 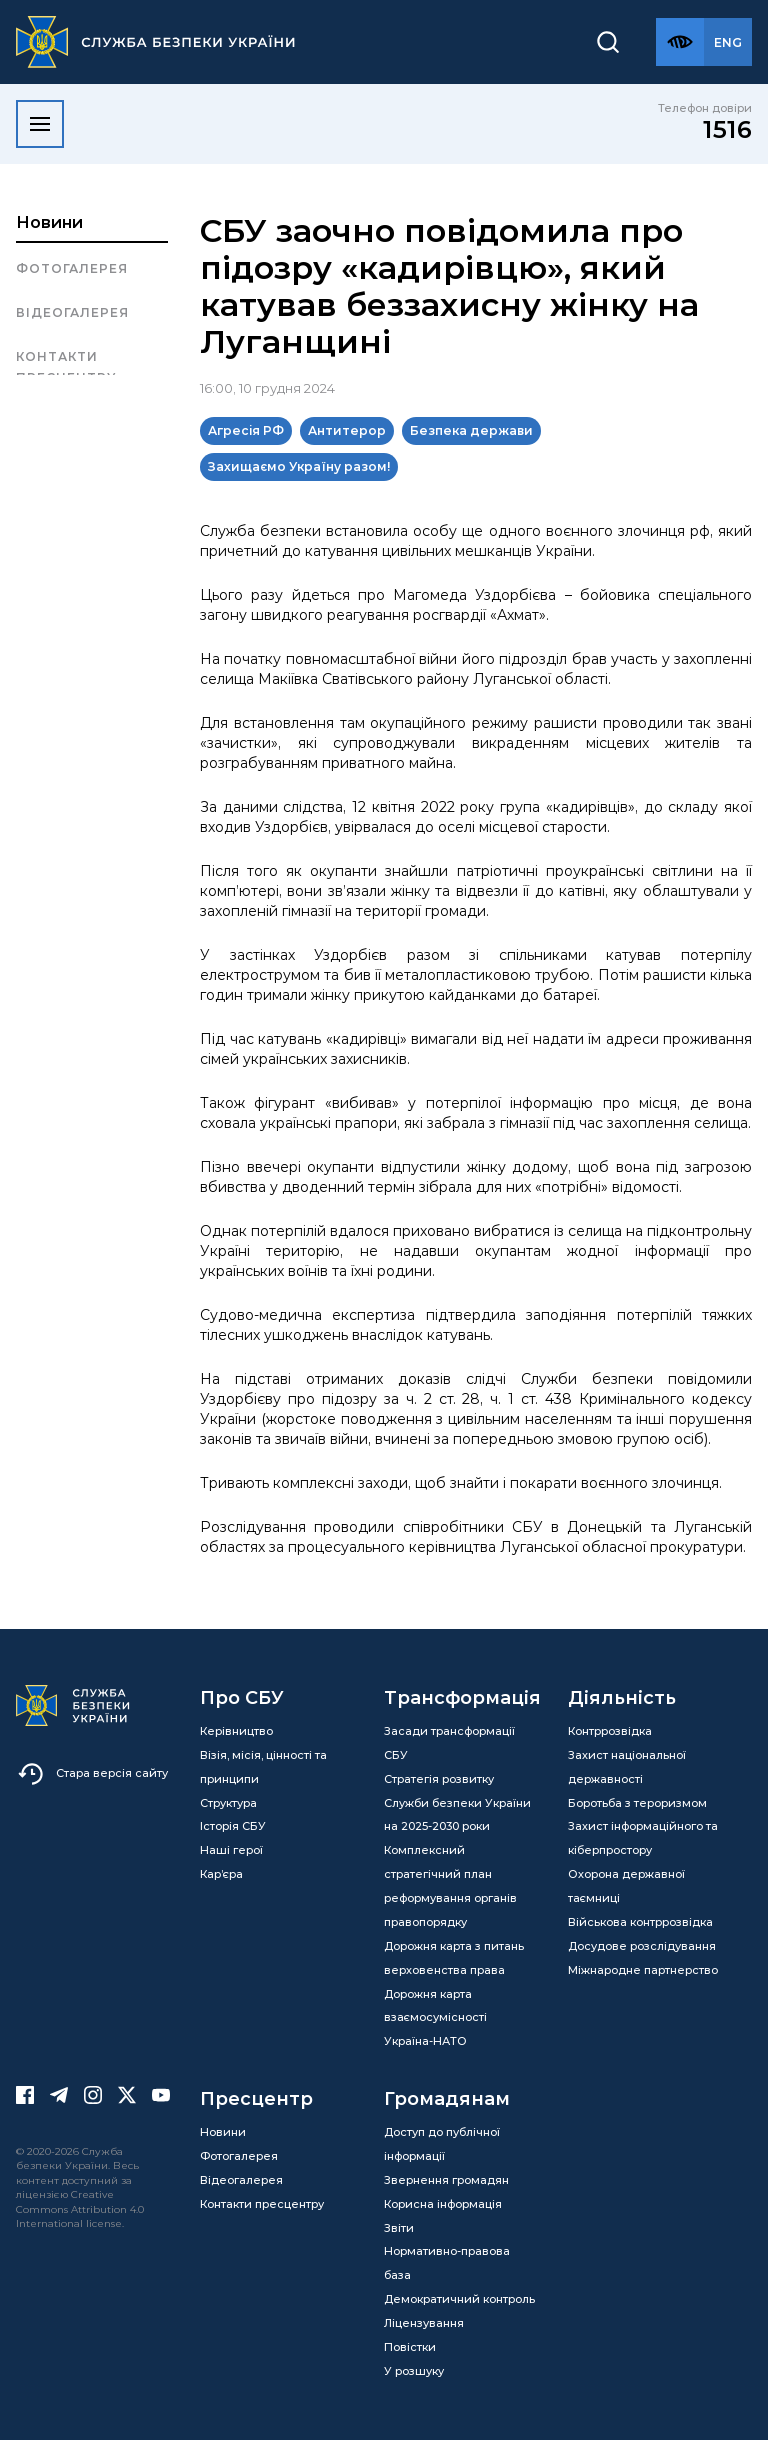 What do you see at coordinates (627, 1767) in the screenshot?
I see `Захист національної державності` at bounding box center [627, 1767].